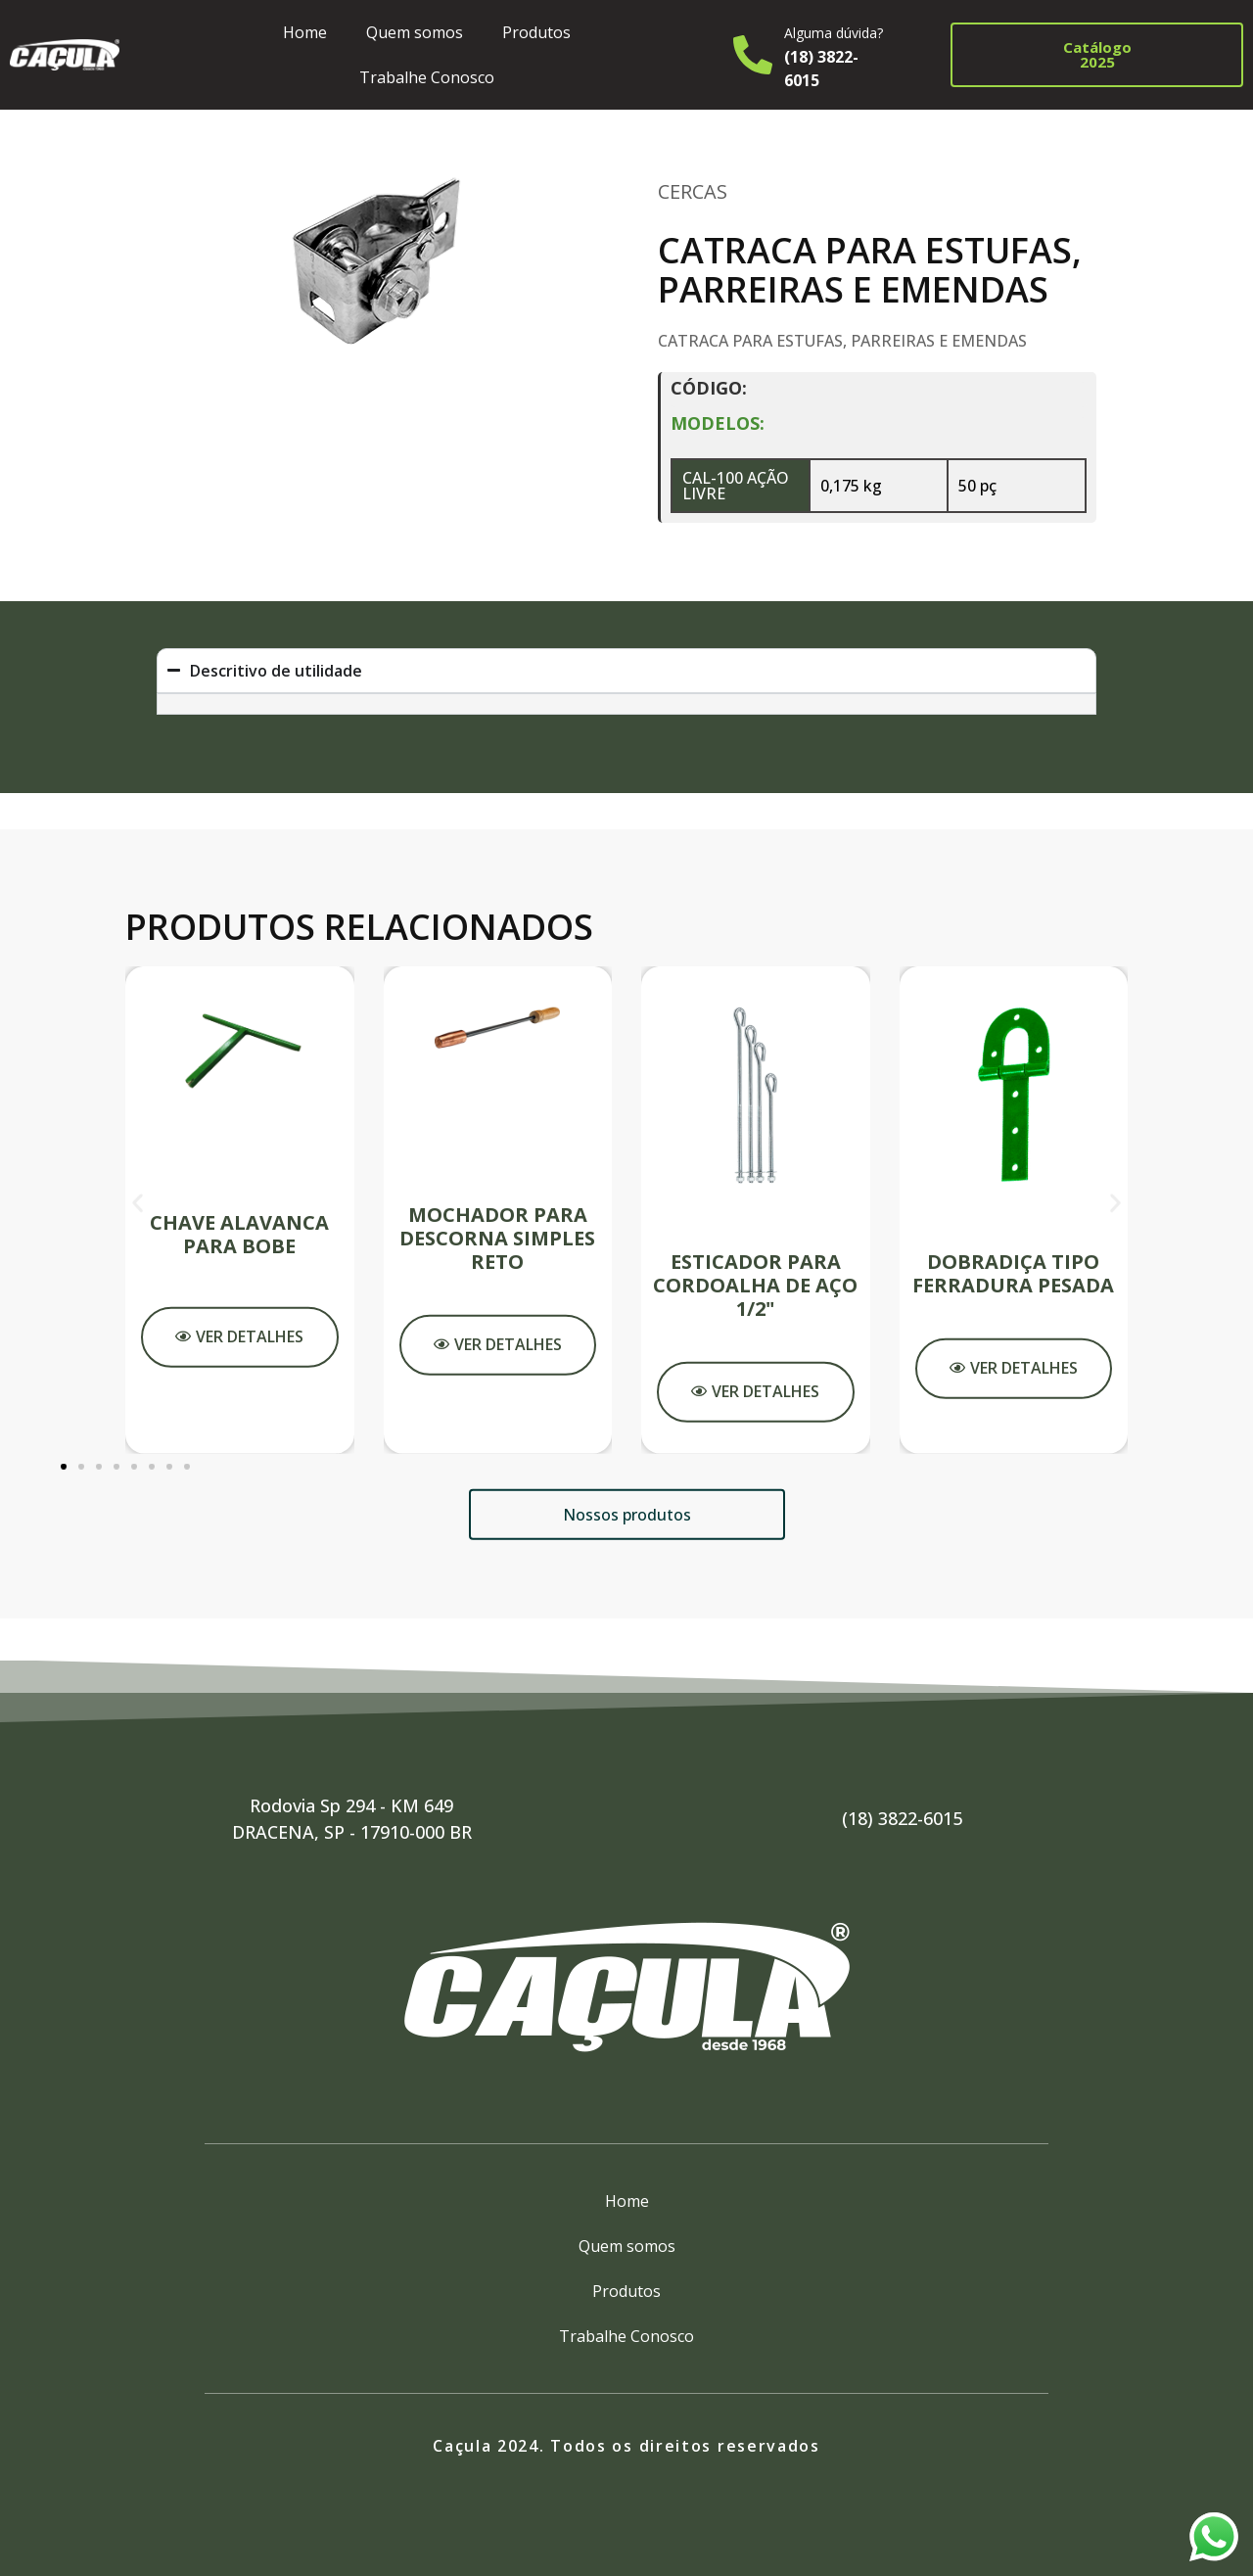  What do you see at coordinates (692, 191) in the screenshot?
I see `Cercas` at bounding box center [692, 191].